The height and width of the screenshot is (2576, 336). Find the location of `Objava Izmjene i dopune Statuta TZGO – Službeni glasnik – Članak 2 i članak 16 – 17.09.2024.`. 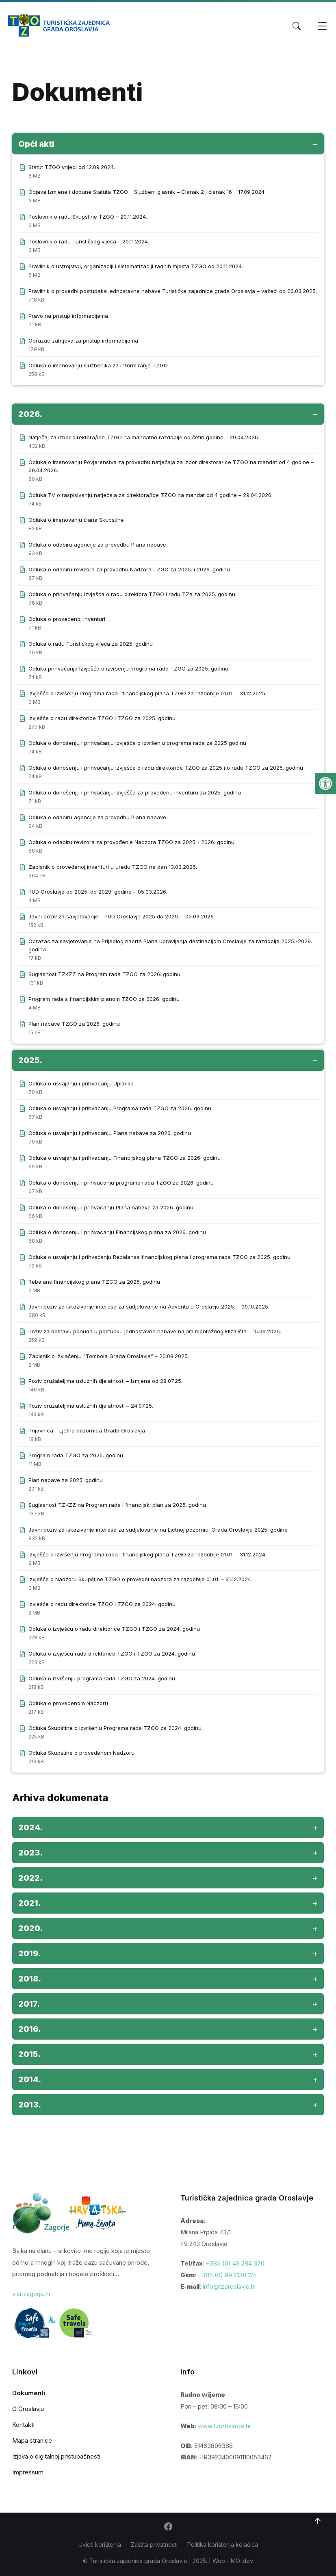

Objava Izmjene i dopune Statuta TZGO – Službeni glasnik – Članak 2 i članak 16 – 17.09.2024. is located at coordinates (147, 192).